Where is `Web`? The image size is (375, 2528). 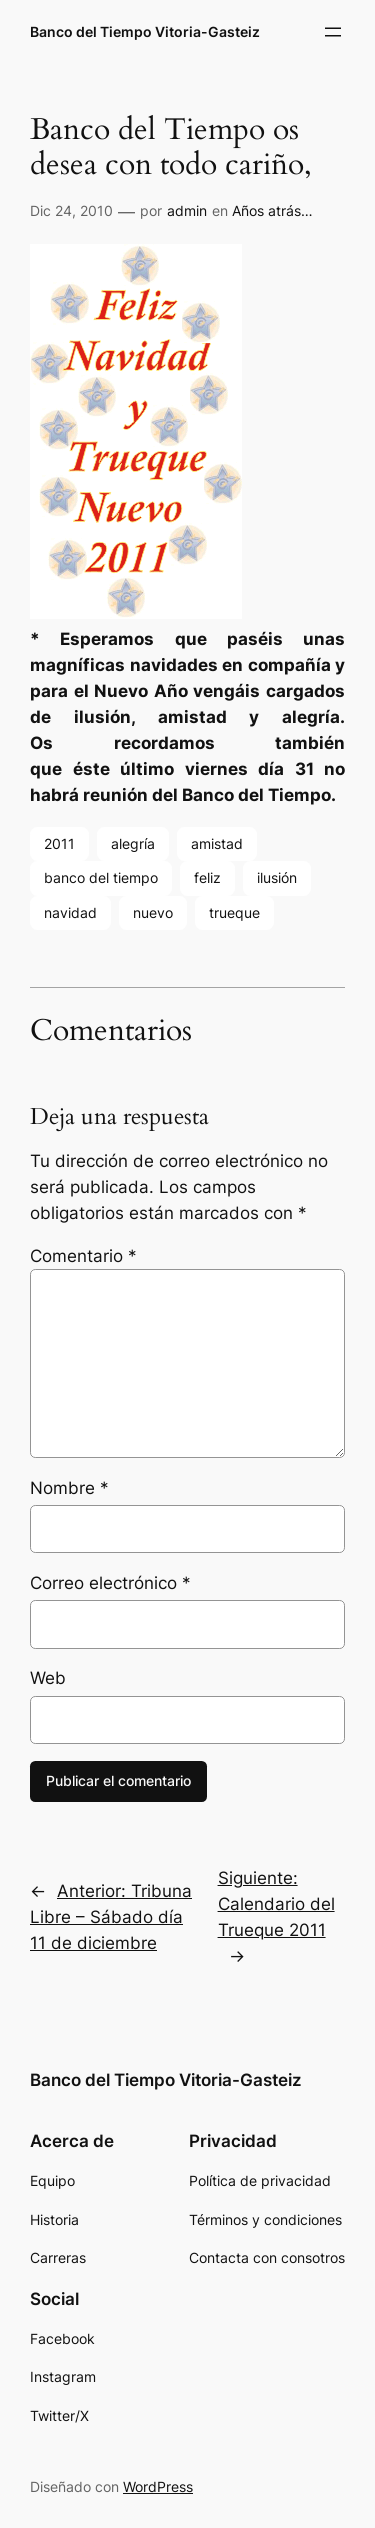 Web is located at coordinates (48, 1678).